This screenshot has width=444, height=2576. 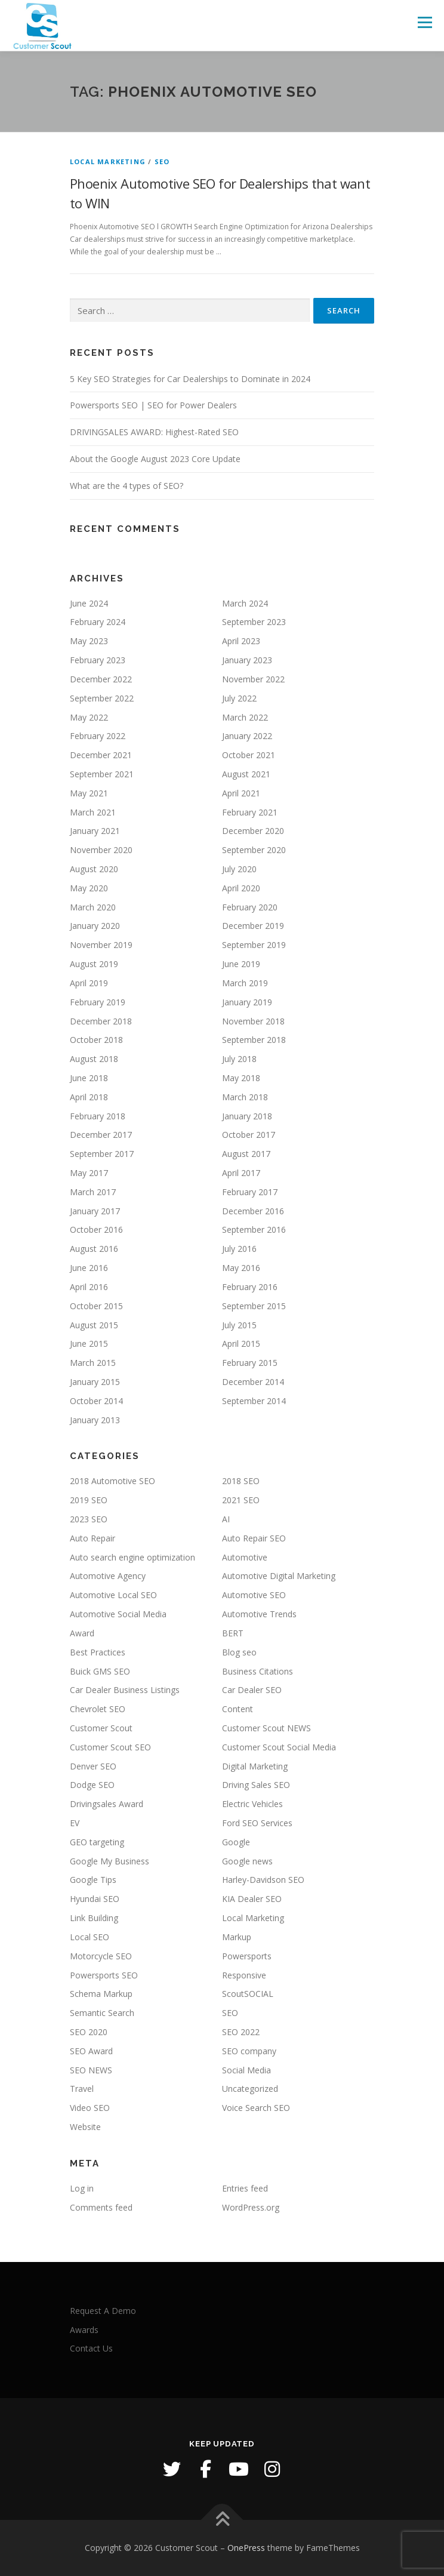 What do you see at coordinates (254, 1039) in the screenshot?
I see `September 2018` at bounding box center [254, 1039].